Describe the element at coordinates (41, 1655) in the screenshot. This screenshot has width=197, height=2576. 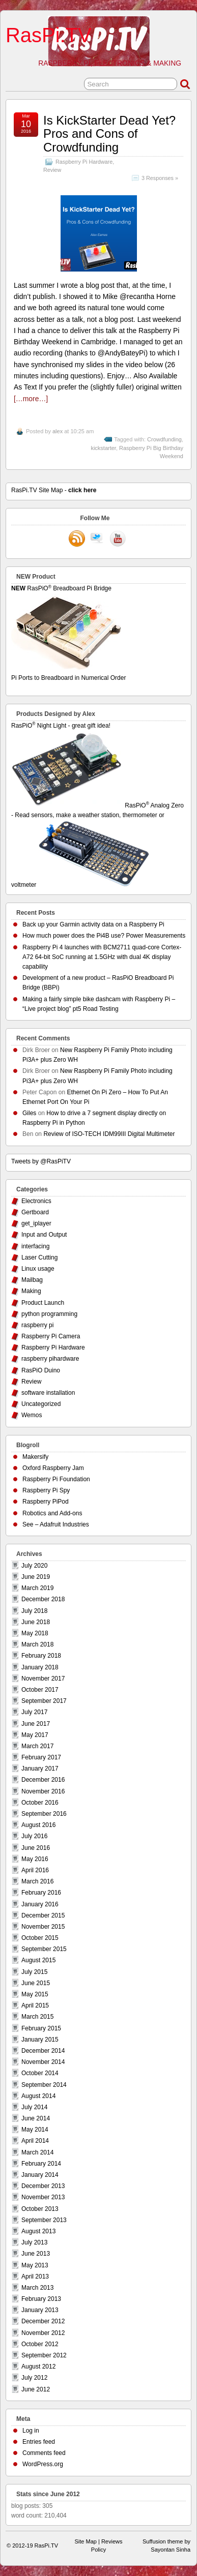
I see `February 2018` at that location.